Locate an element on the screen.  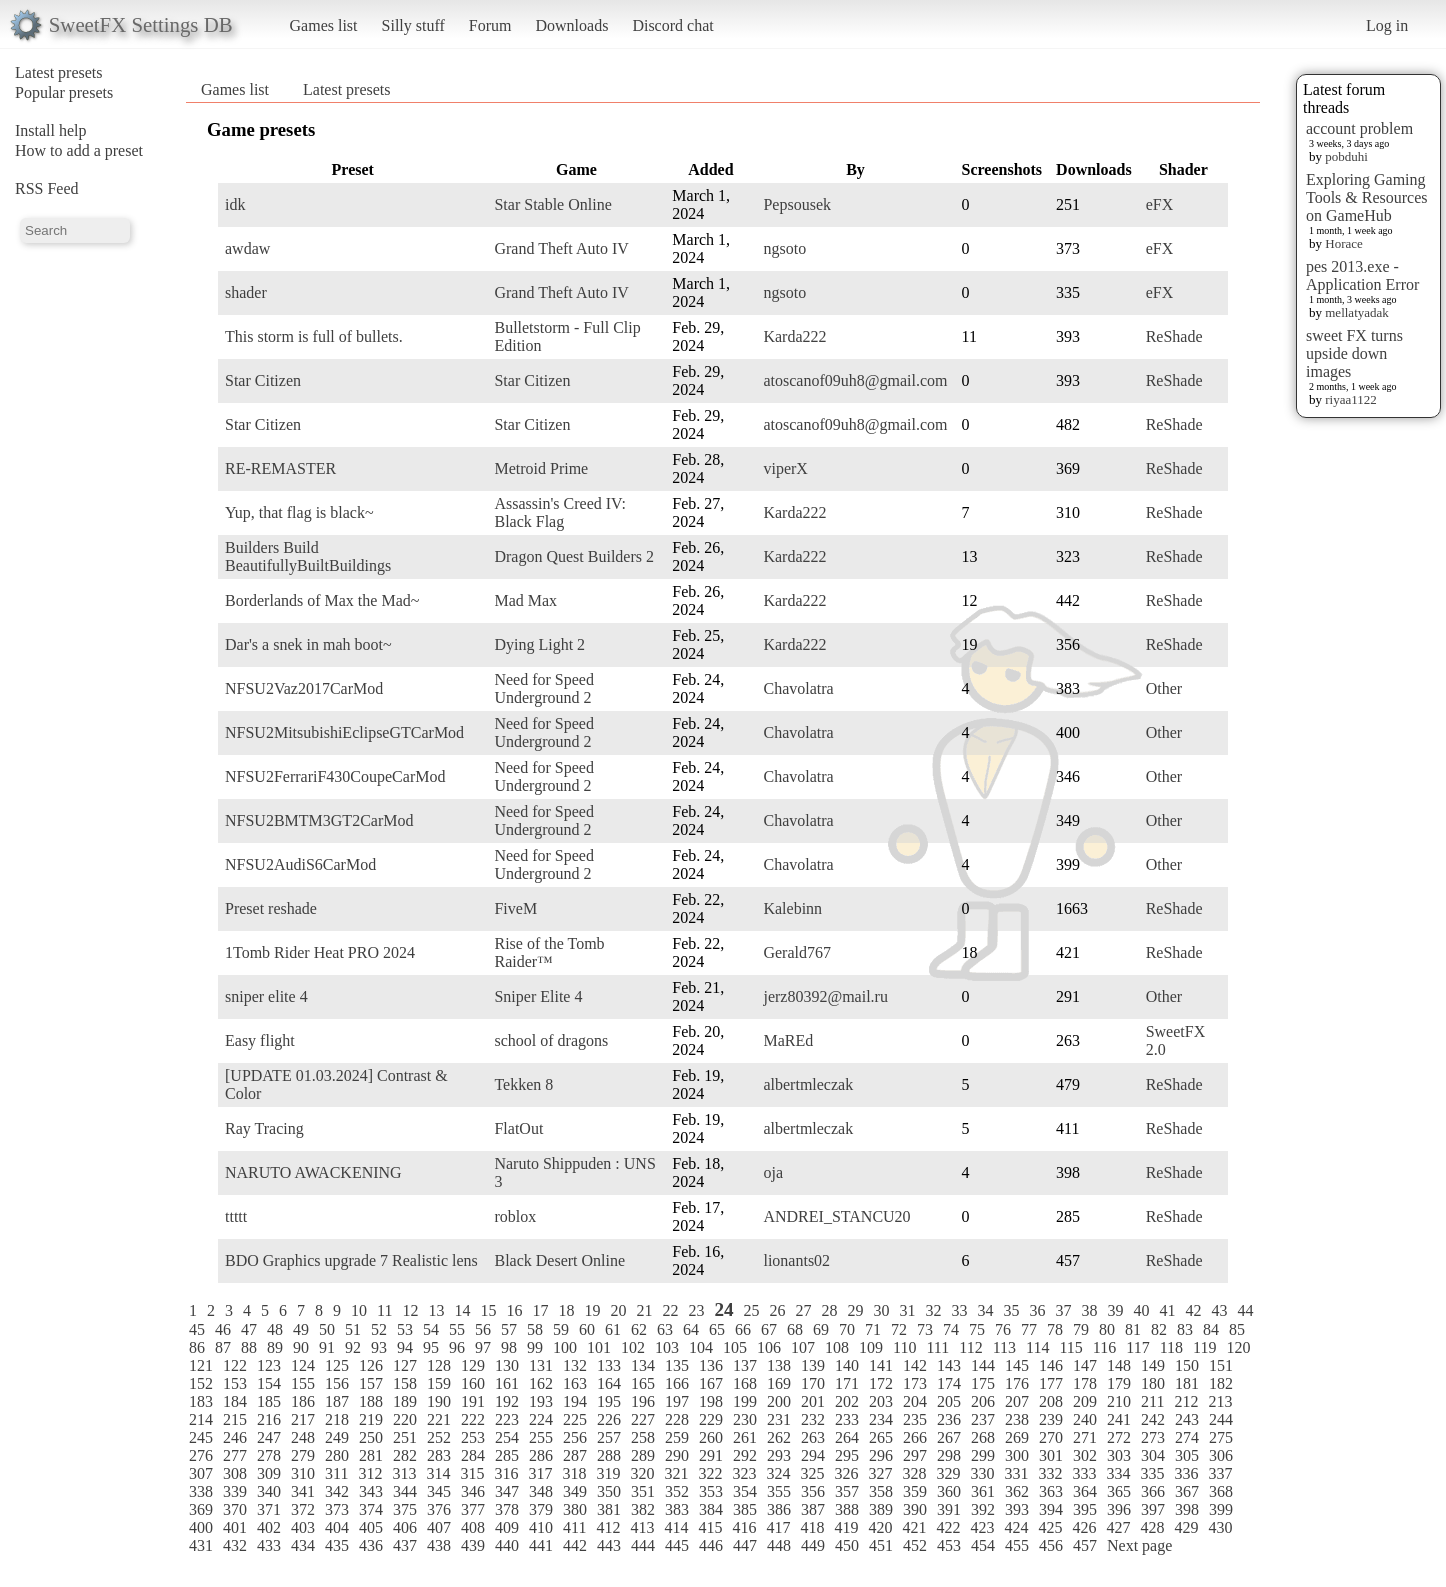
jerz80392@mail.ru is located at coordinates (825, 996).